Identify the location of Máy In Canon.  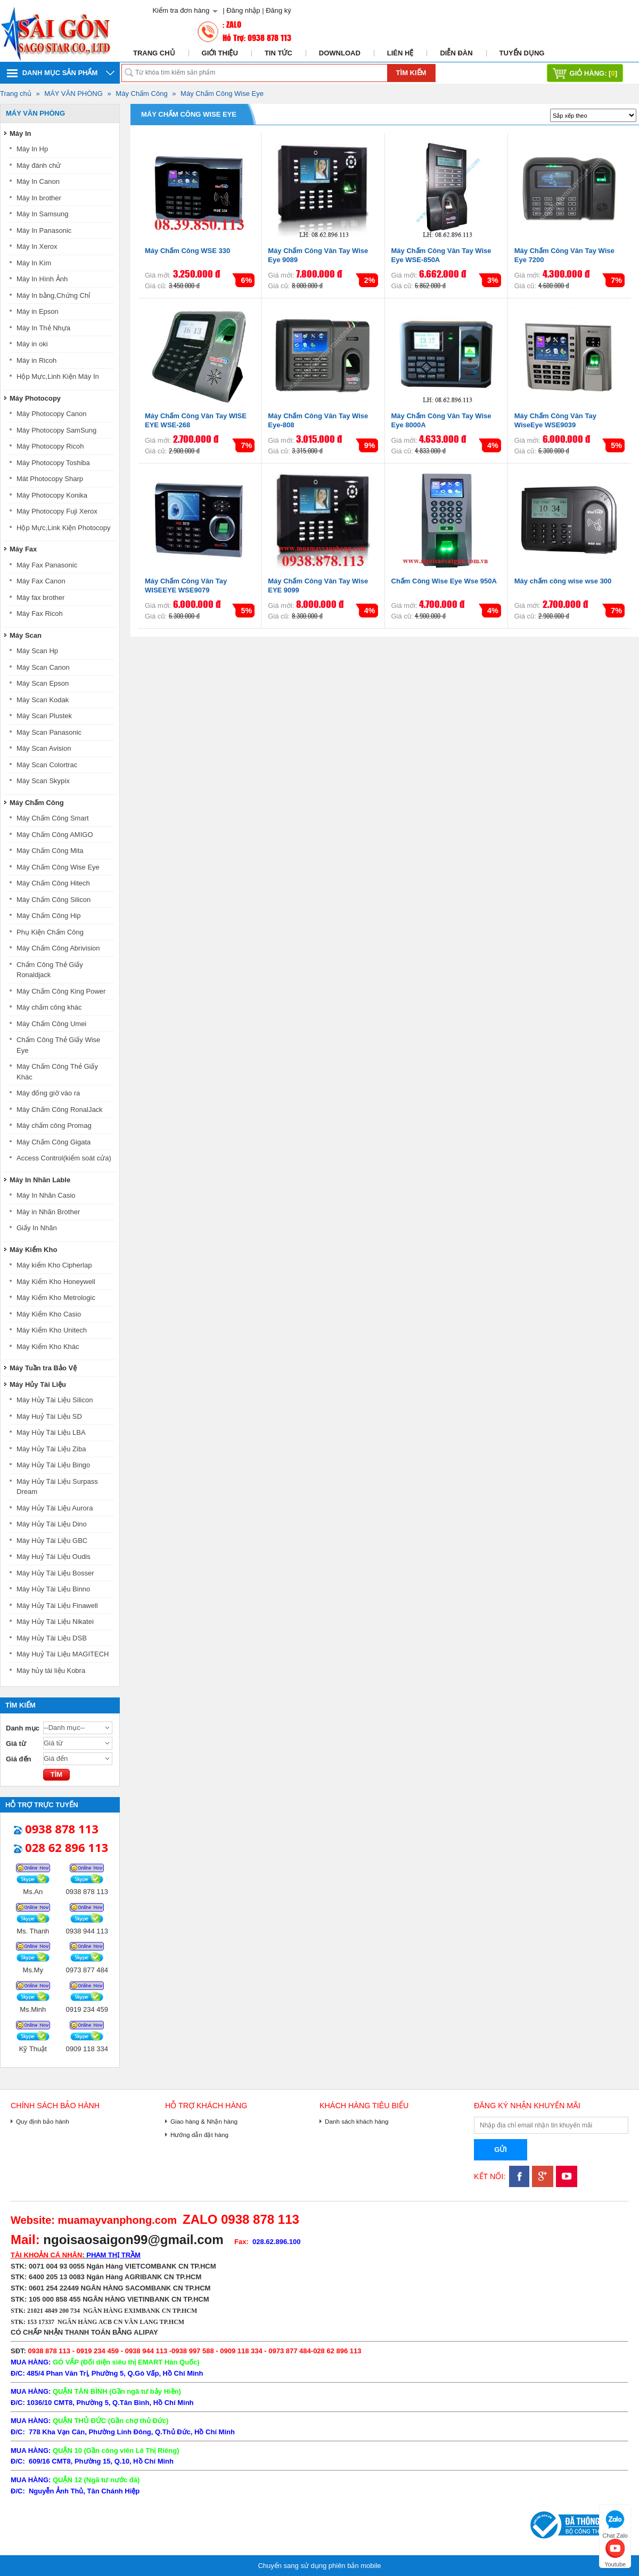
(38, 181).